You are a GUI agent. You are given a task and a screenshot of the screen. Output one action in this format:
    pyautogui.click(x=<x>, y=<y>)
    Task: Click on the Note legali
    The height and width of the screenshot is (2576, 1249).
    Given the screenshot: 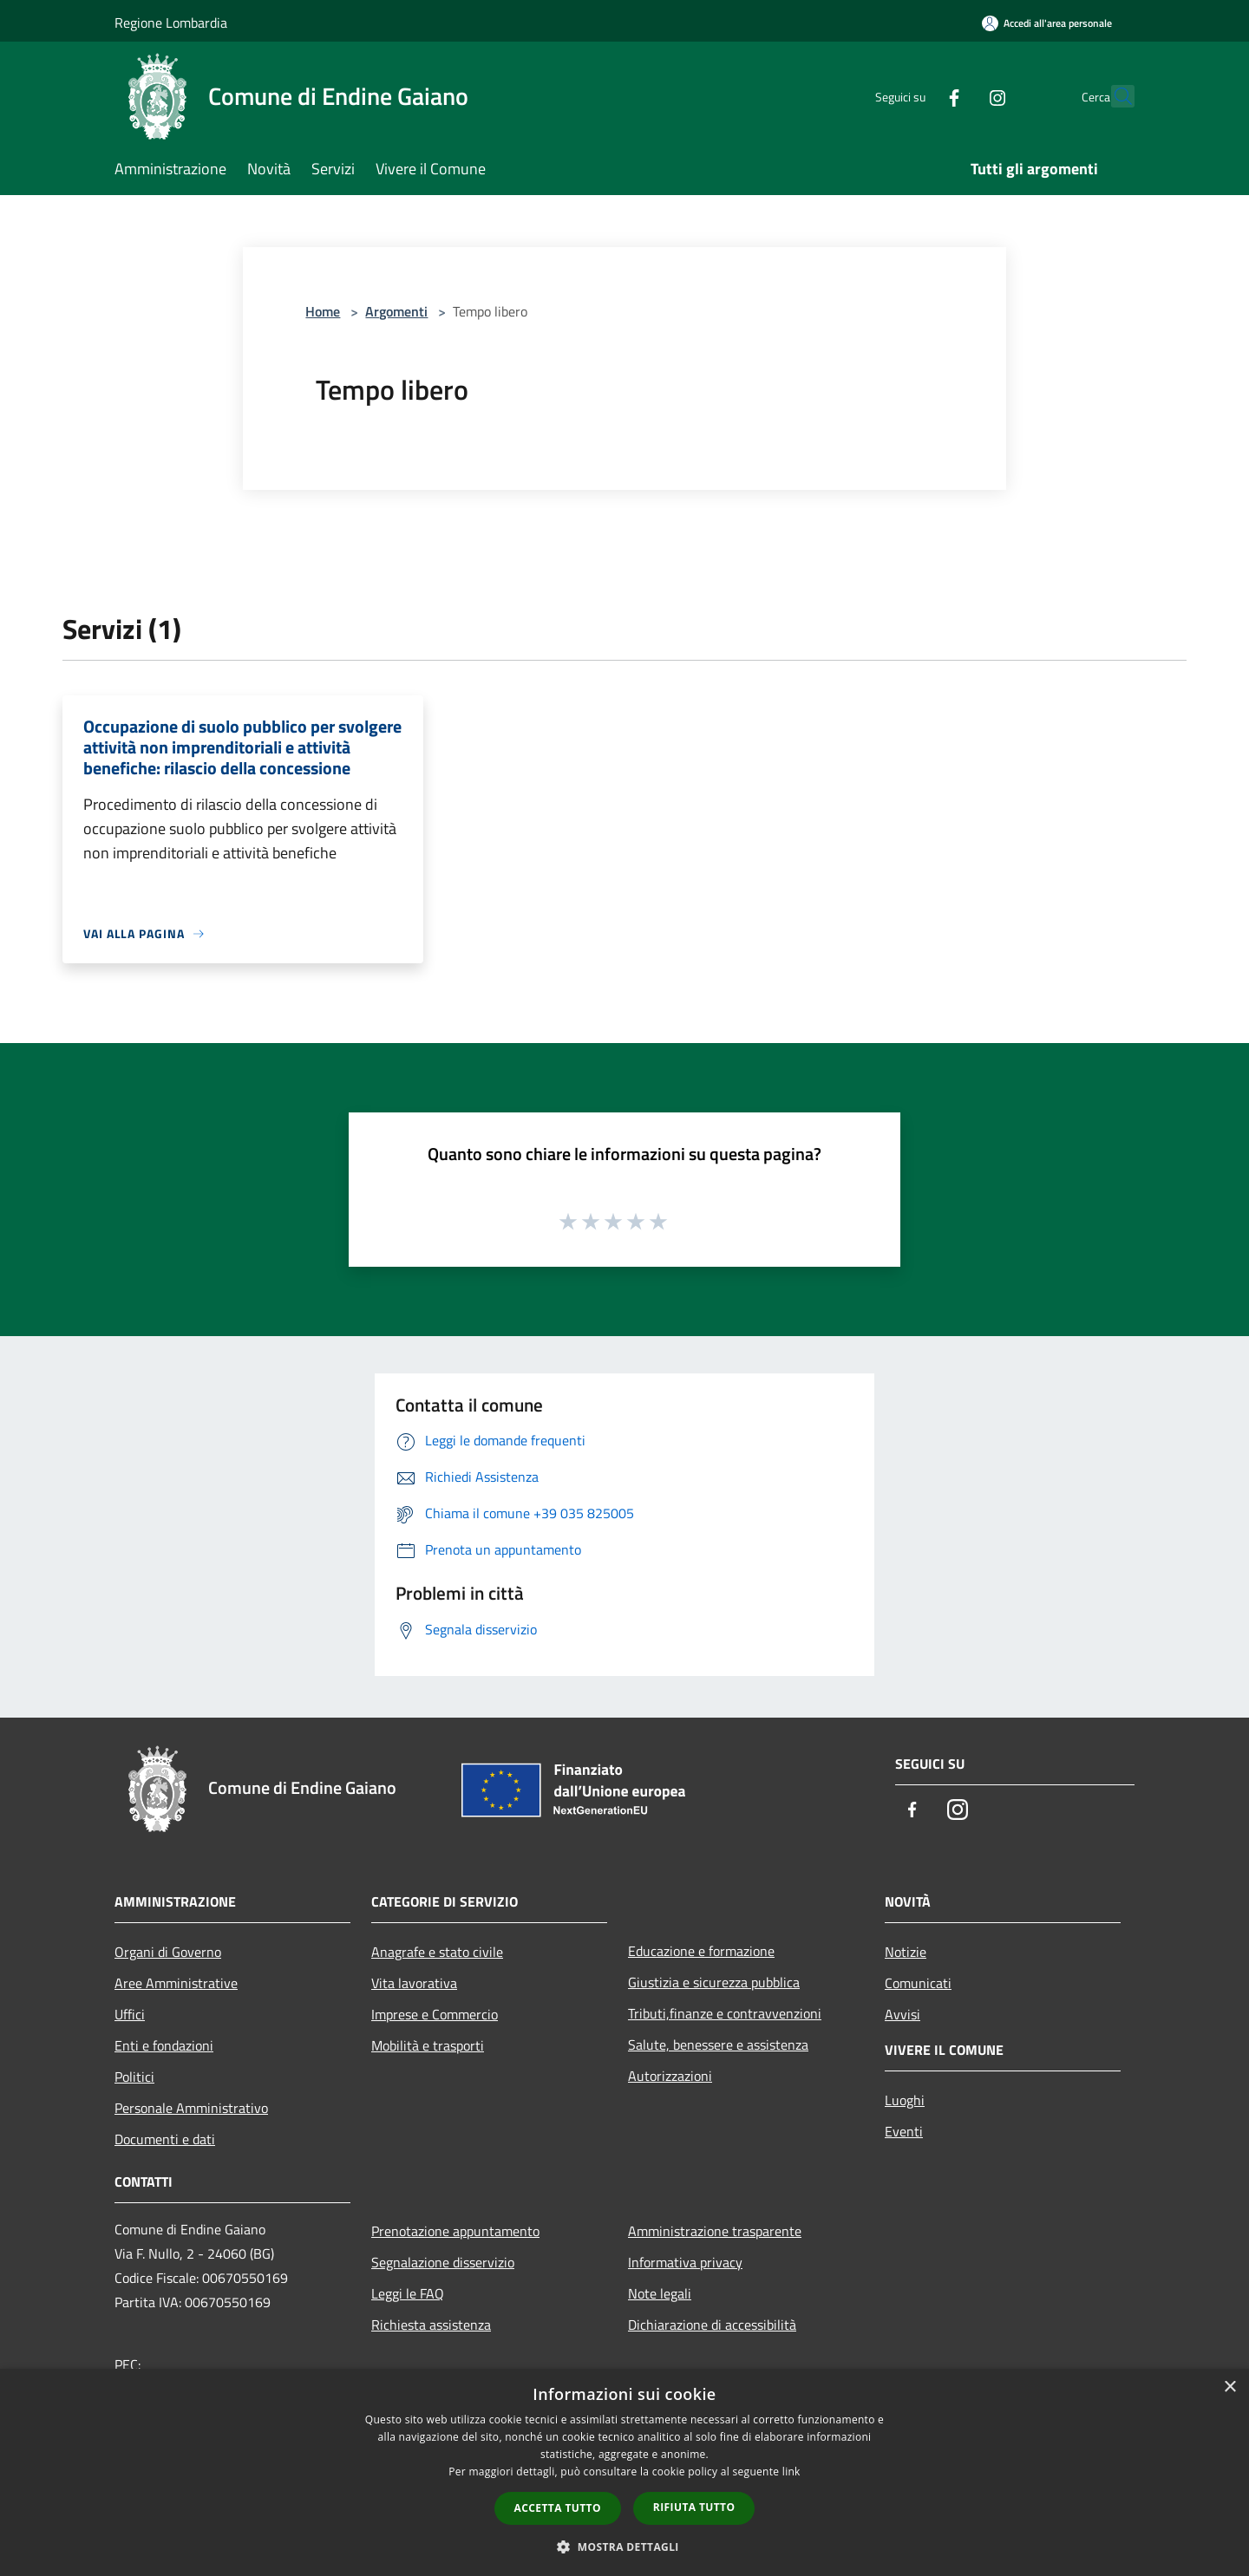 What is the action you would take?
    pyautogui.click(x=659, y=2293)
    